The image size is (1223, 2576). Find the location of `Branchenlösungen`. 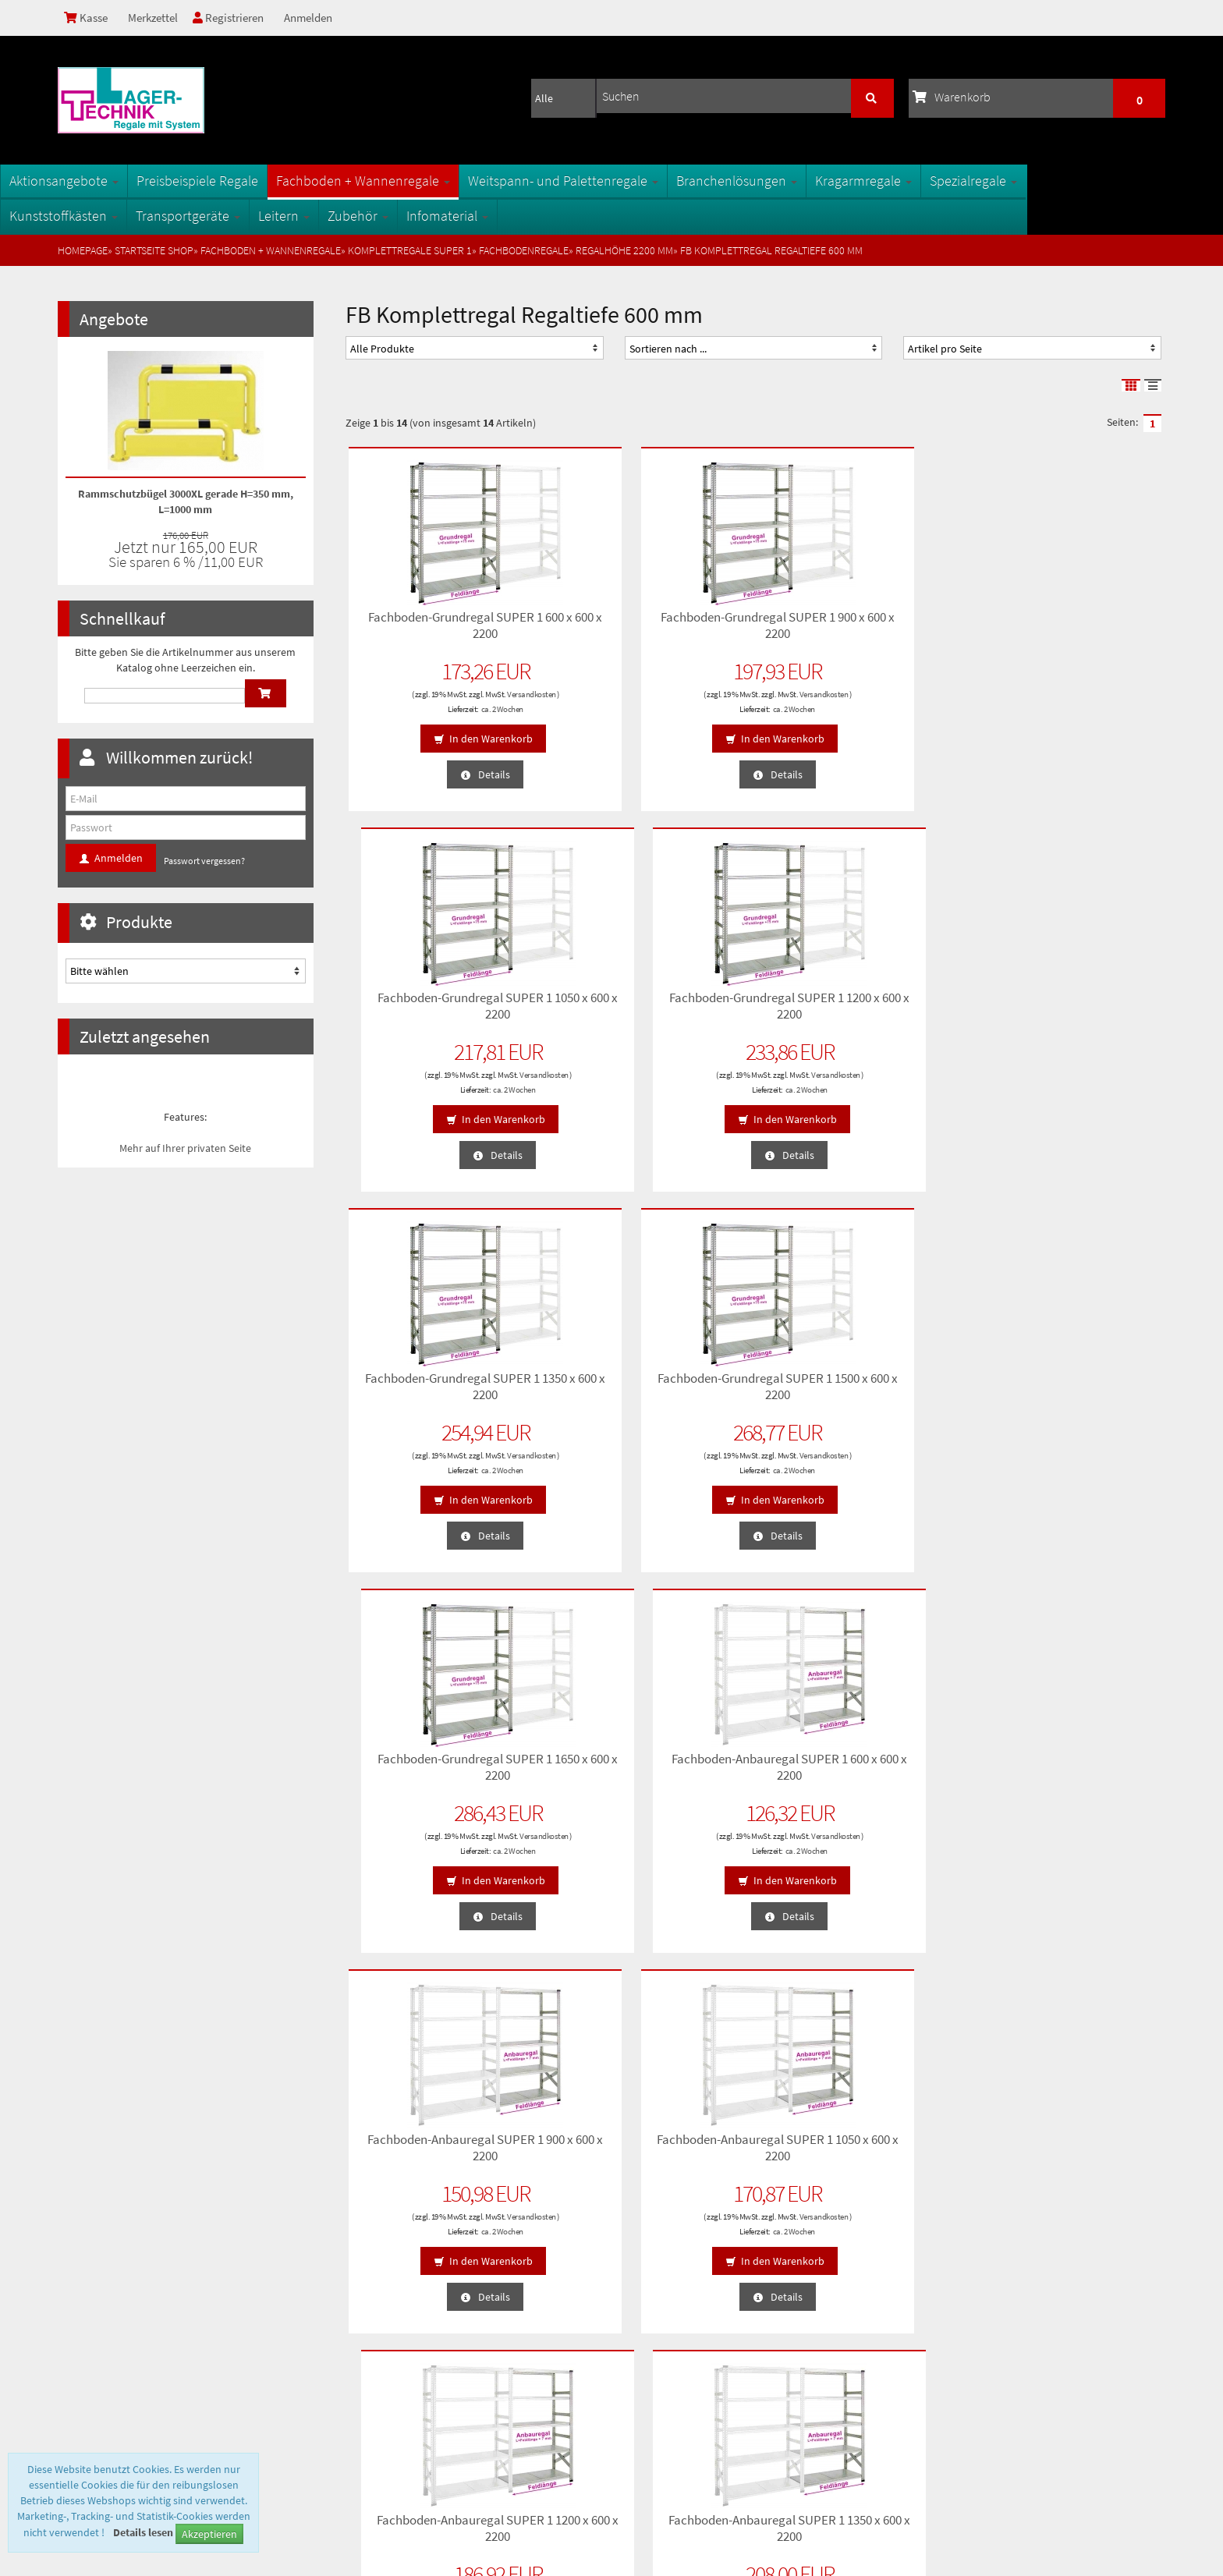

Branchenlösungen is located at coordinates (794, 181).